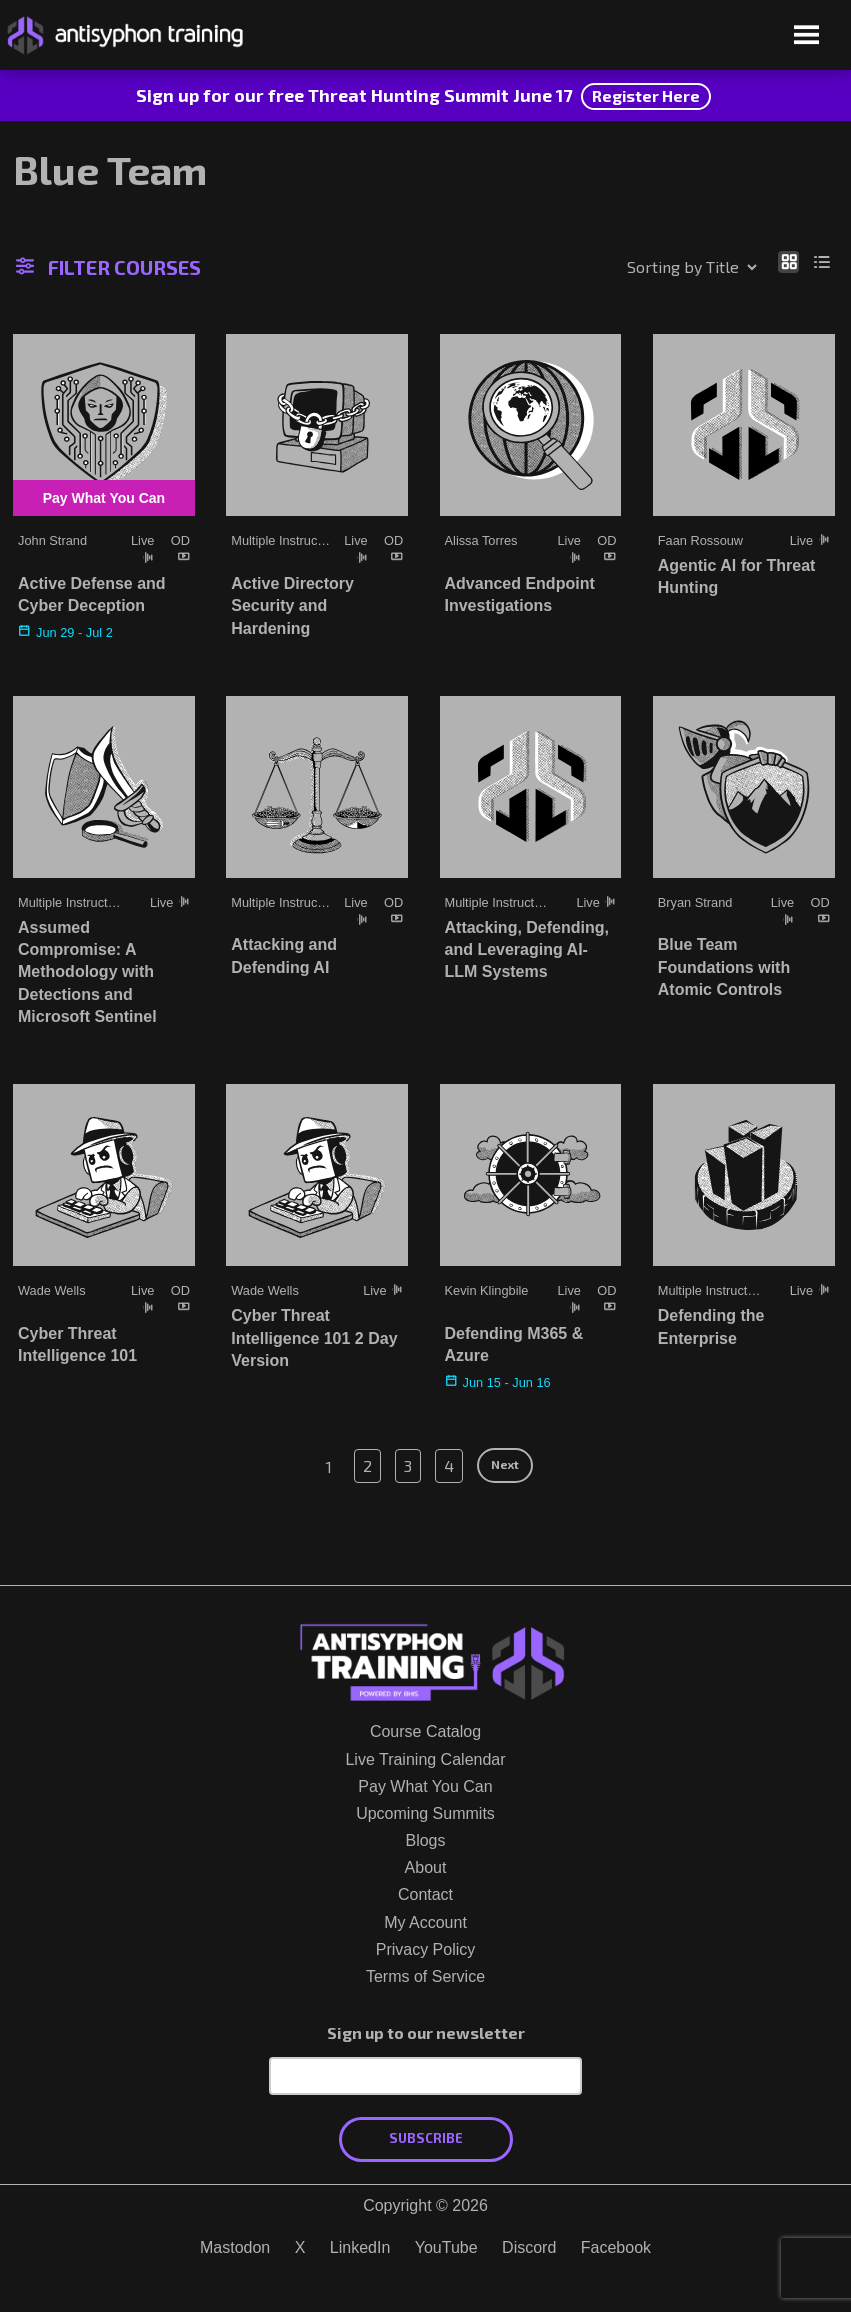 The height and width of the screenshot is (2312, 851). Describe the element at coordinates (449, 1465) in the screenshot. I see `4 [Page 4]` at that location.